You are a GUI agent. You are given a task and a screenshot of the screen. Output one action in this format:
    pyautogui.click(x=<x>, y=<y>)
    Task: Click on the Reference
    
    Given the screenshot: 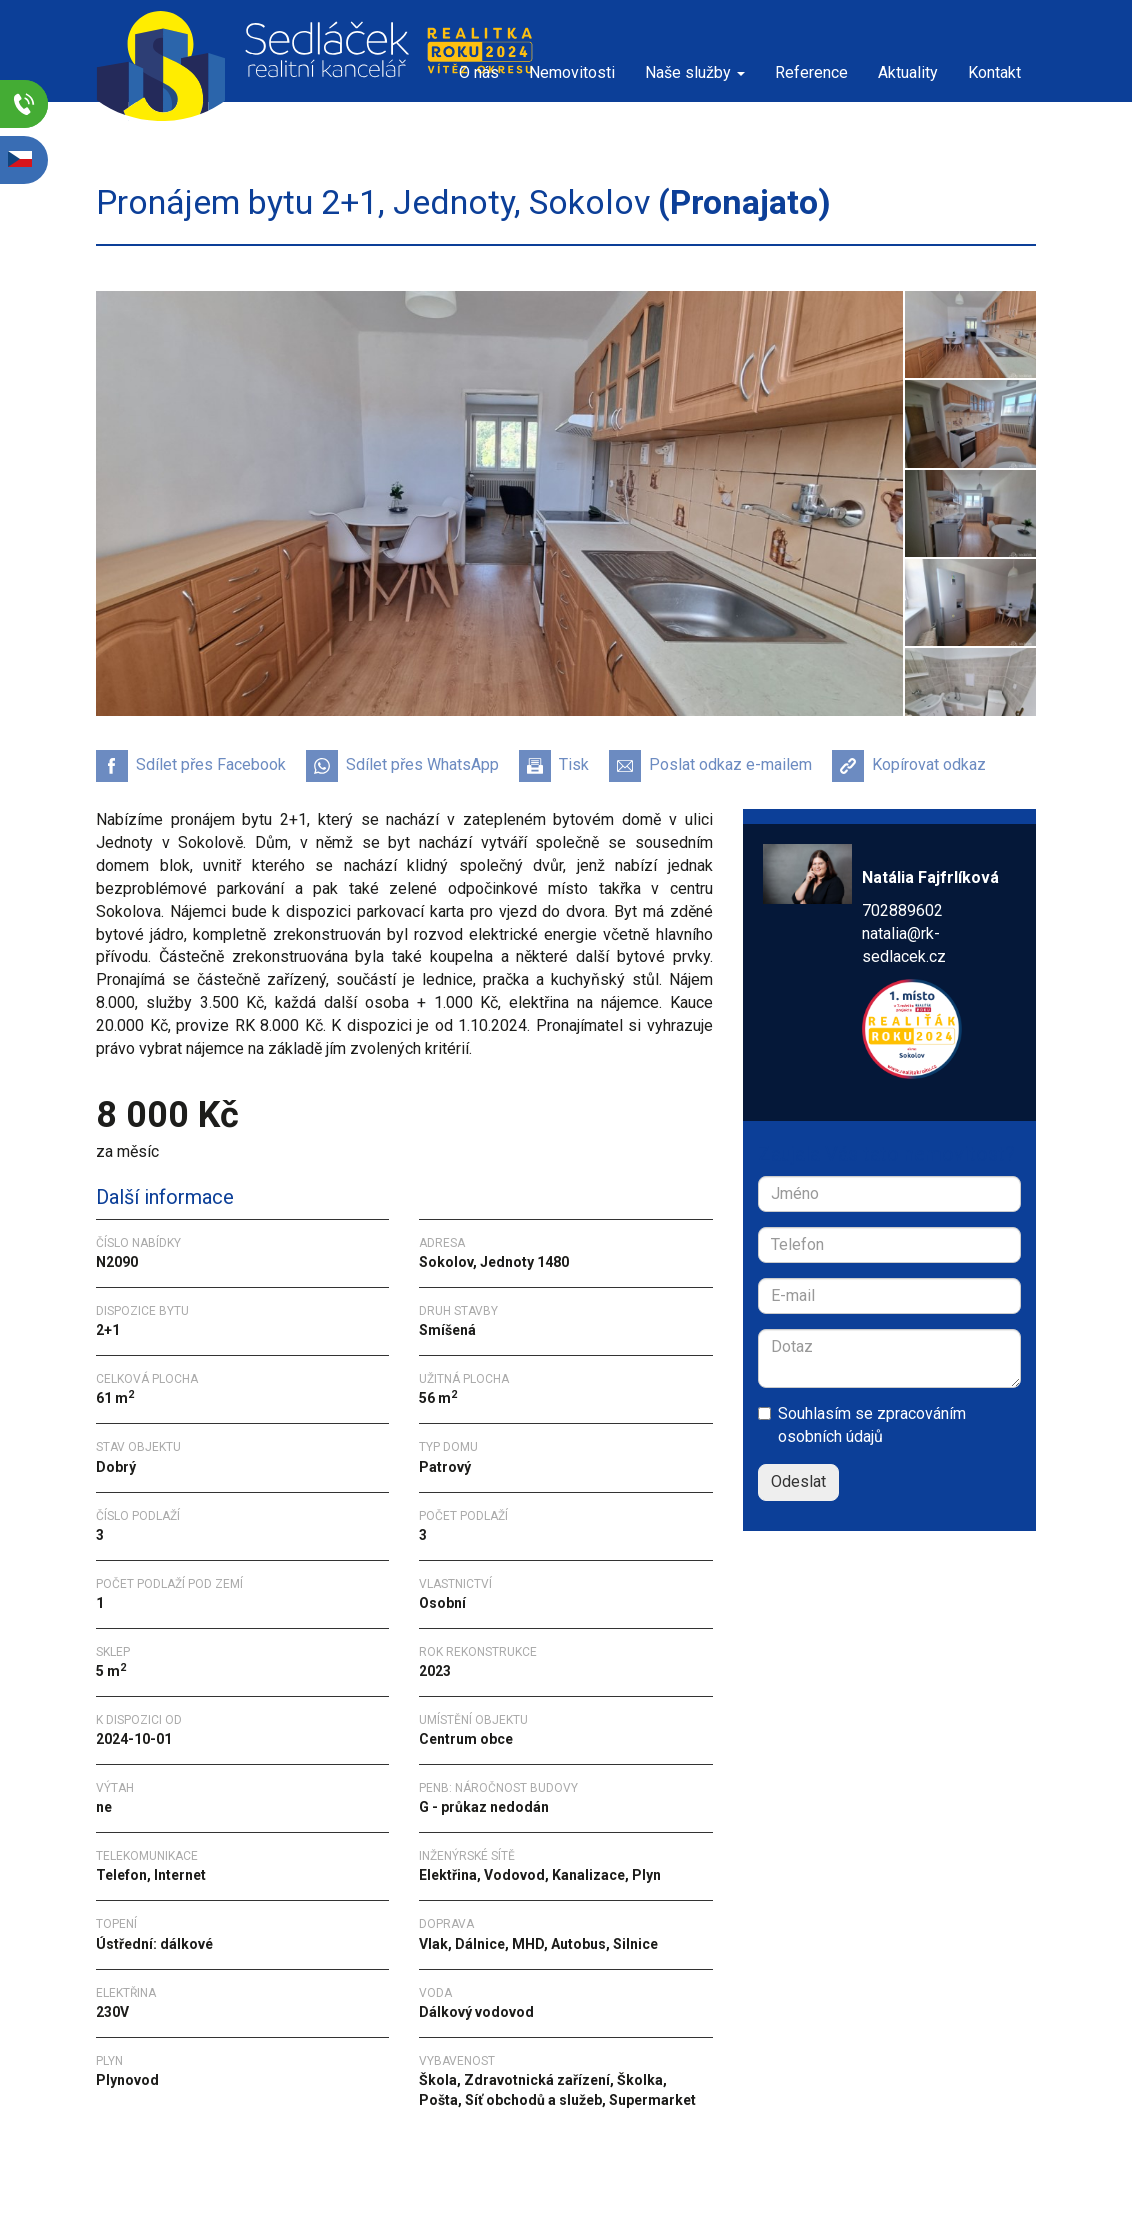 What is the action you would take?
    pyautogui.click(x=811, y=72)
    